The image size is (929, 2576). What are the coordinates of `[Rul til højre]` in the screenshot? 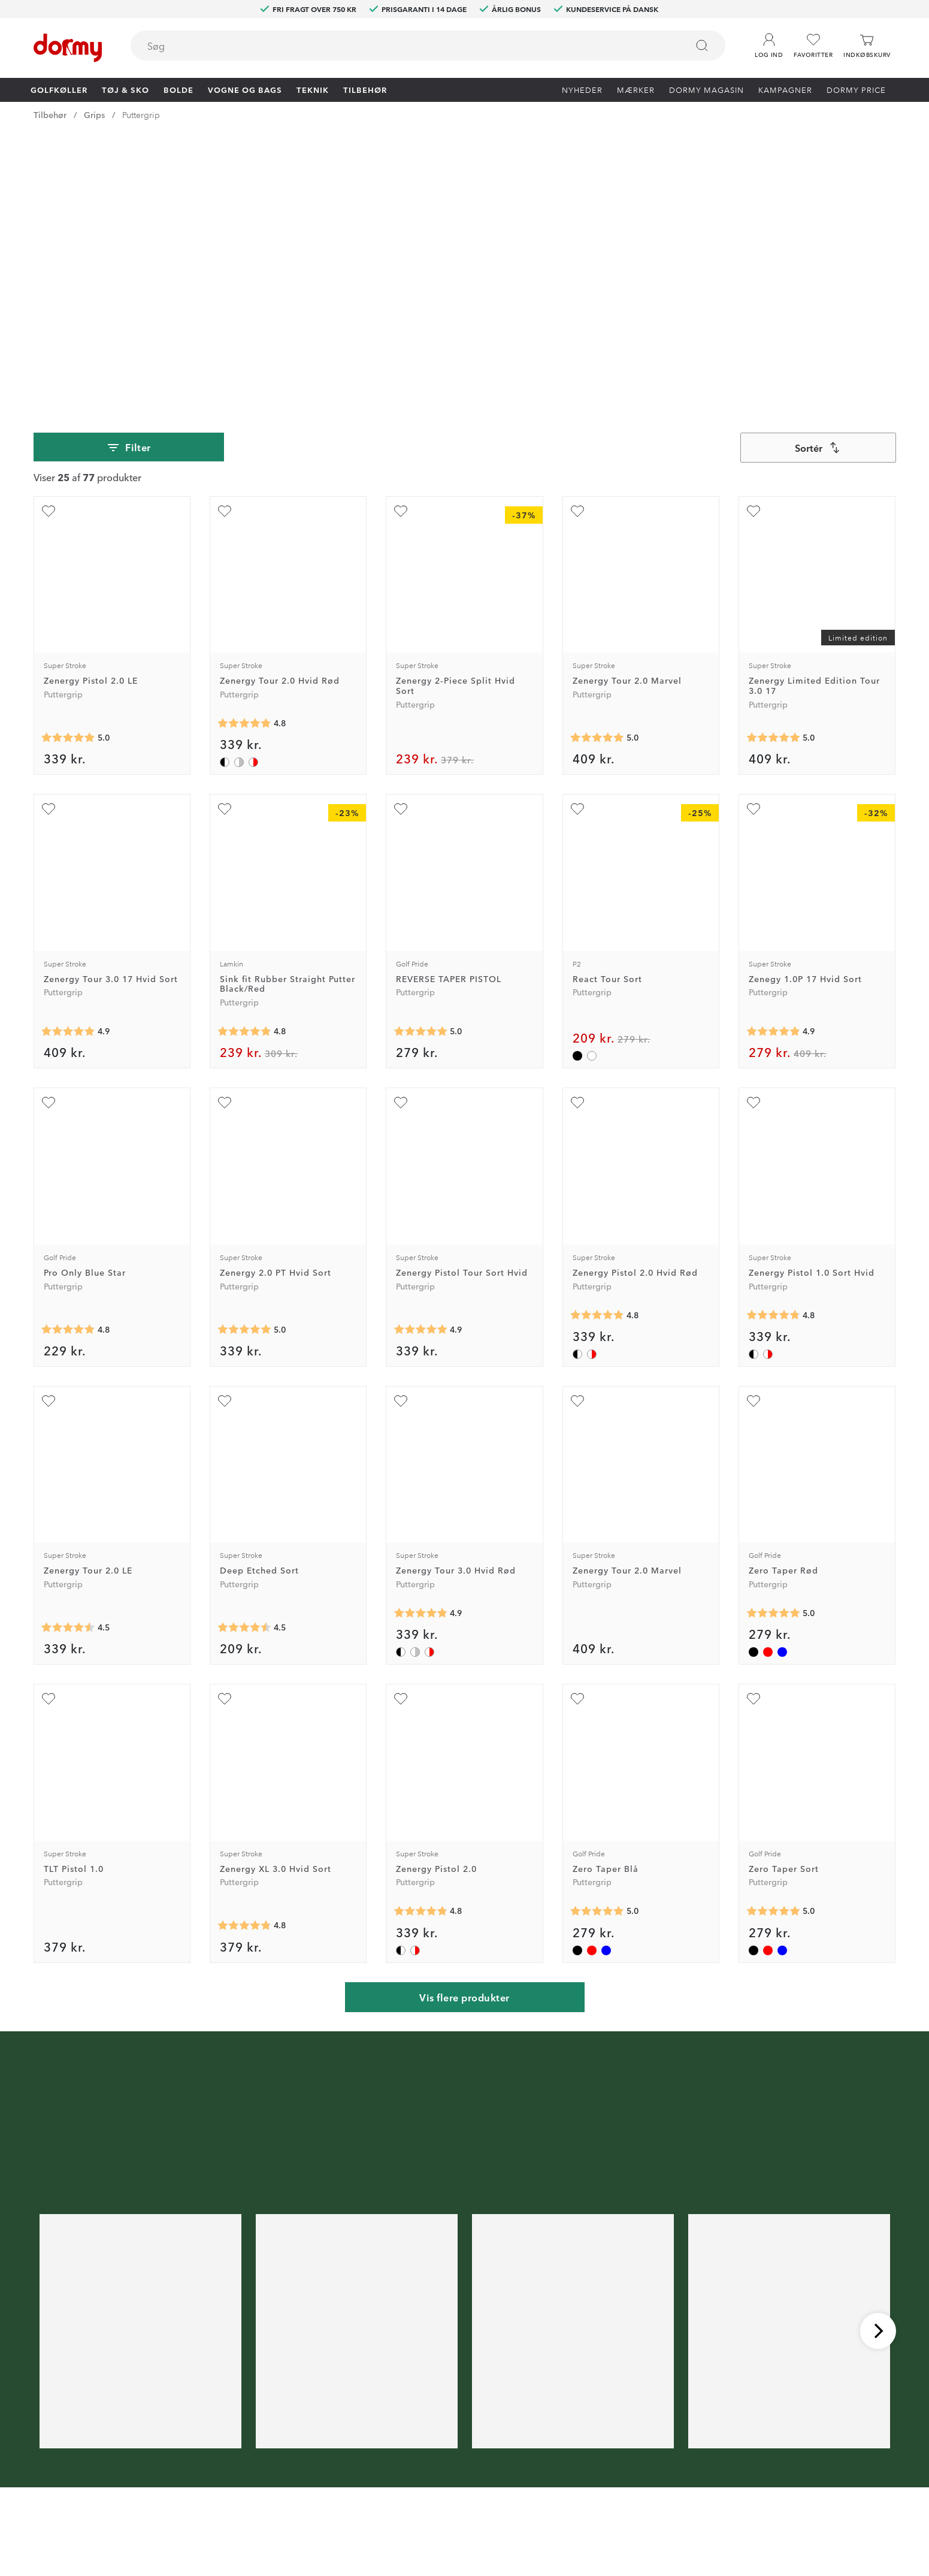 It's located at (878, 2059).